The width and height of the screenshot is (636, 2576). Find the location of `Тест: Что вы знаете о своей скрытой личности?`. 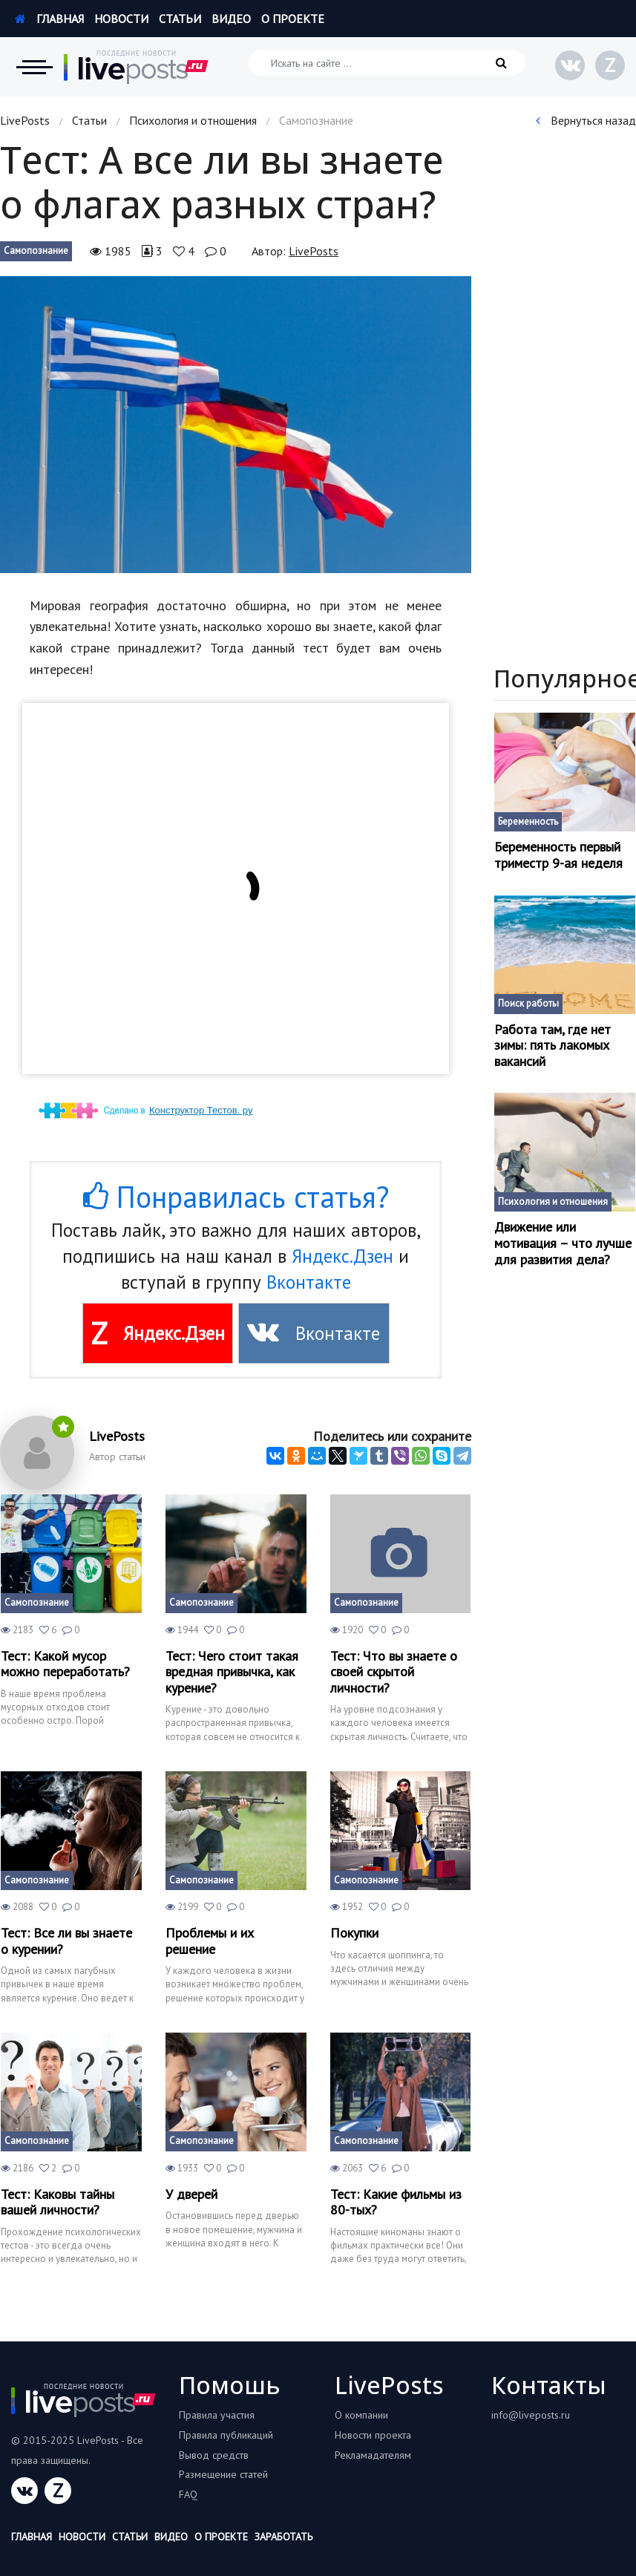

Тест: Что вы знаете о своей скрытой личности? is located at coordinates (393, 1672).